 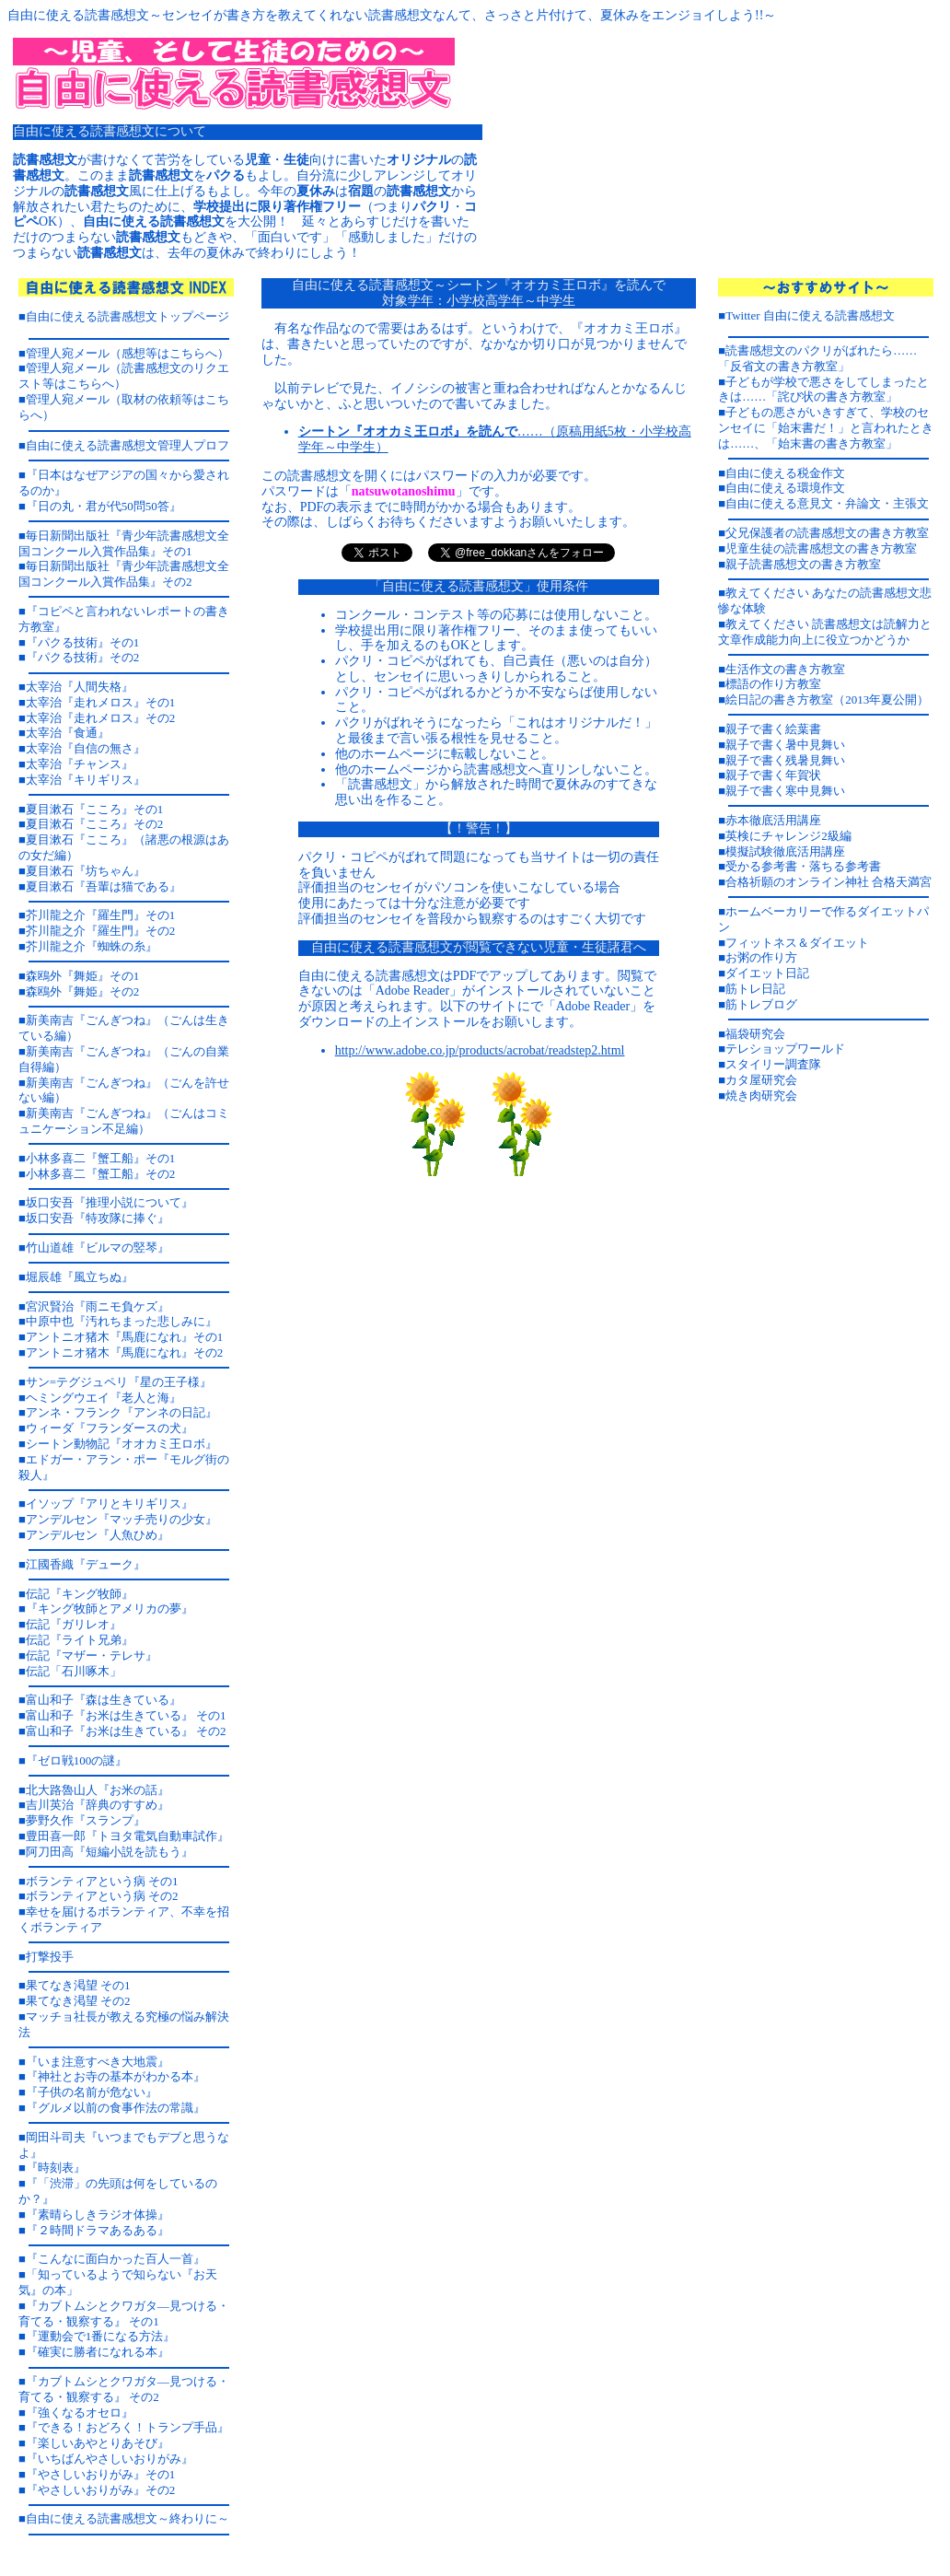 What do you see at coordinates (83, 976) in the screenshot?
I see `森鴎外『舞姫』その1` at bounding box center [83, 976].